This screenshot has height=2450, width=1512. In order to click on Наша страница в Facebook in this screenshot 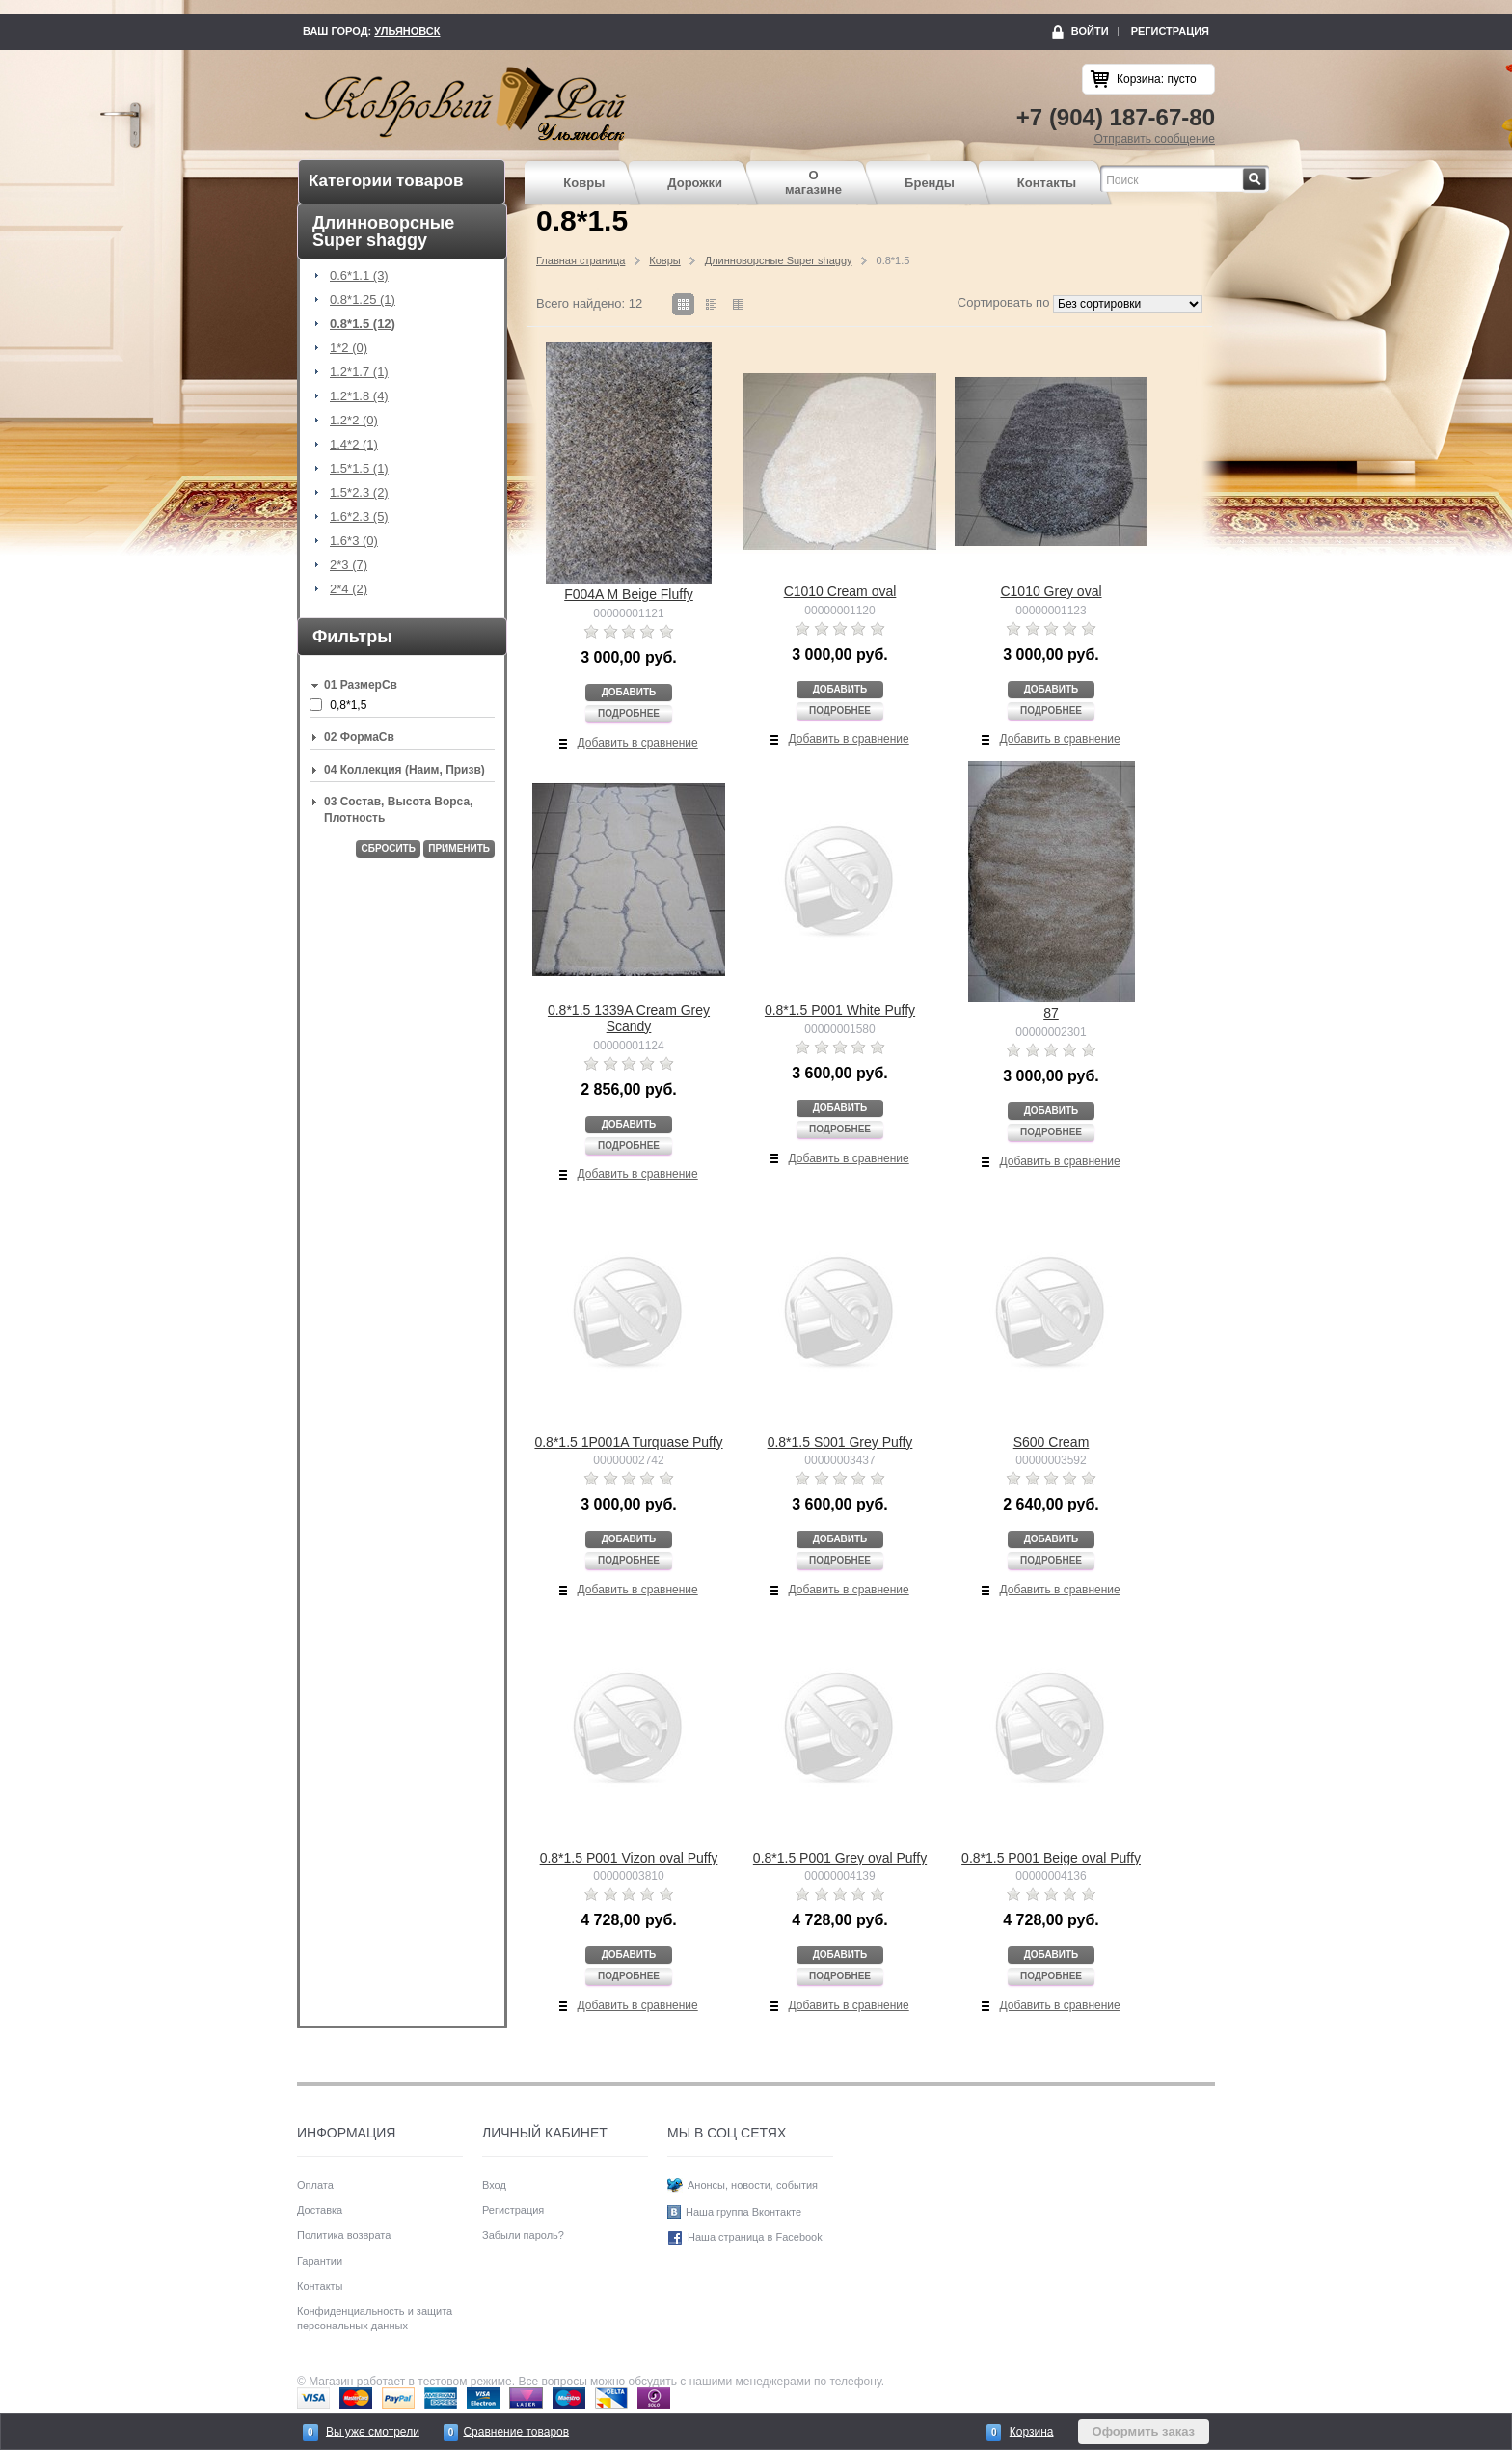, I will do `click(755, 2238)`.